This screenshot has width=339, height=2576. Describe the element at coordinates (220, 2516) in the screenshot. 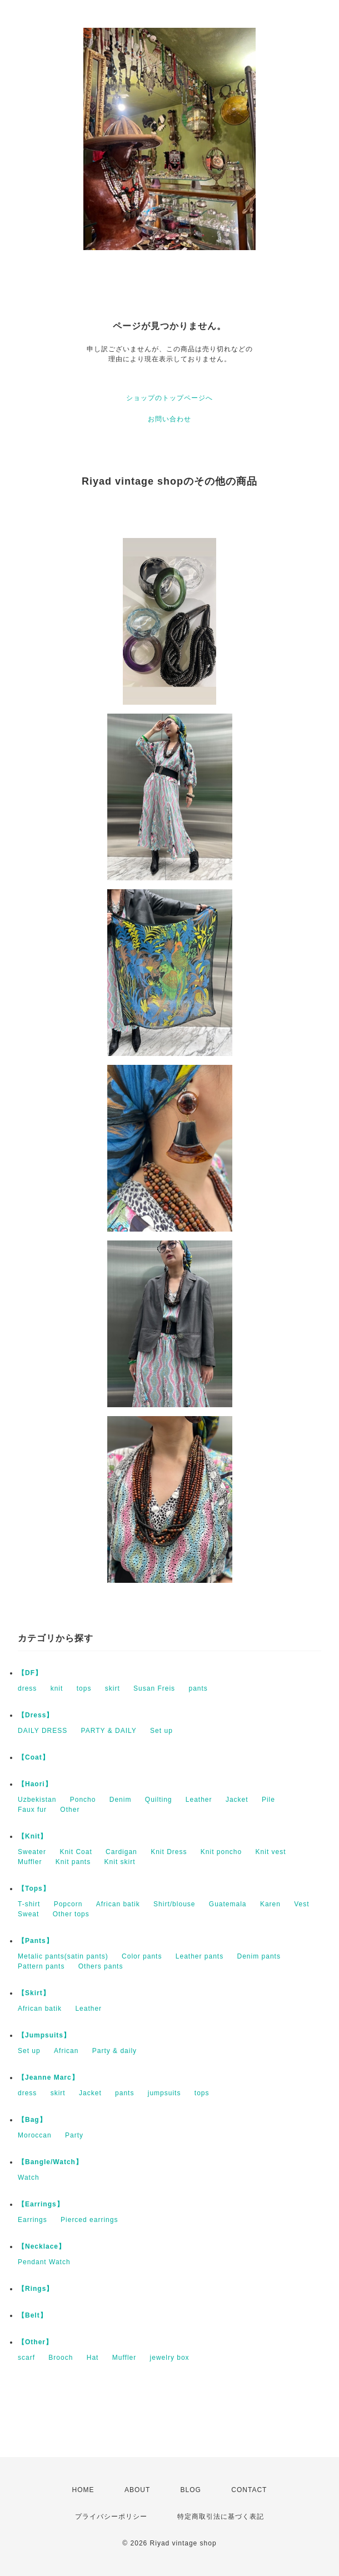

I see `特定商取引法に基づく表記` at that location.